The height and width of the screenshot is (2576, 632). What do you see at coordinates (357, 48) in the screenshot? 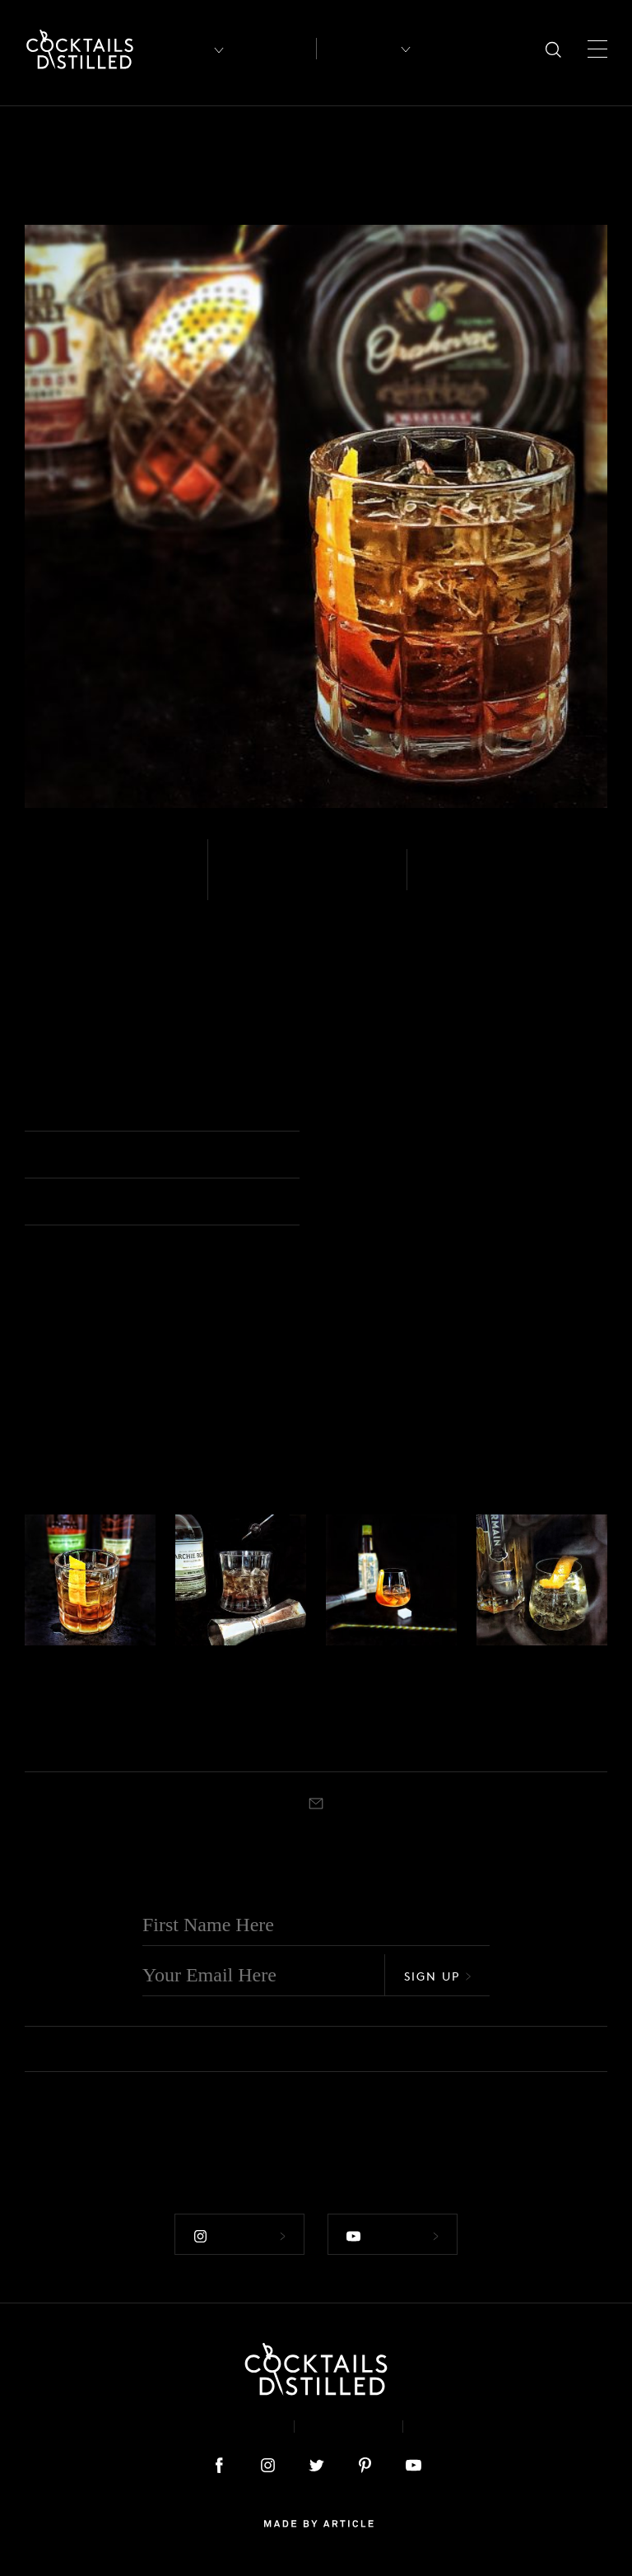
I see `Recipes` at bounding box center [357, 48].